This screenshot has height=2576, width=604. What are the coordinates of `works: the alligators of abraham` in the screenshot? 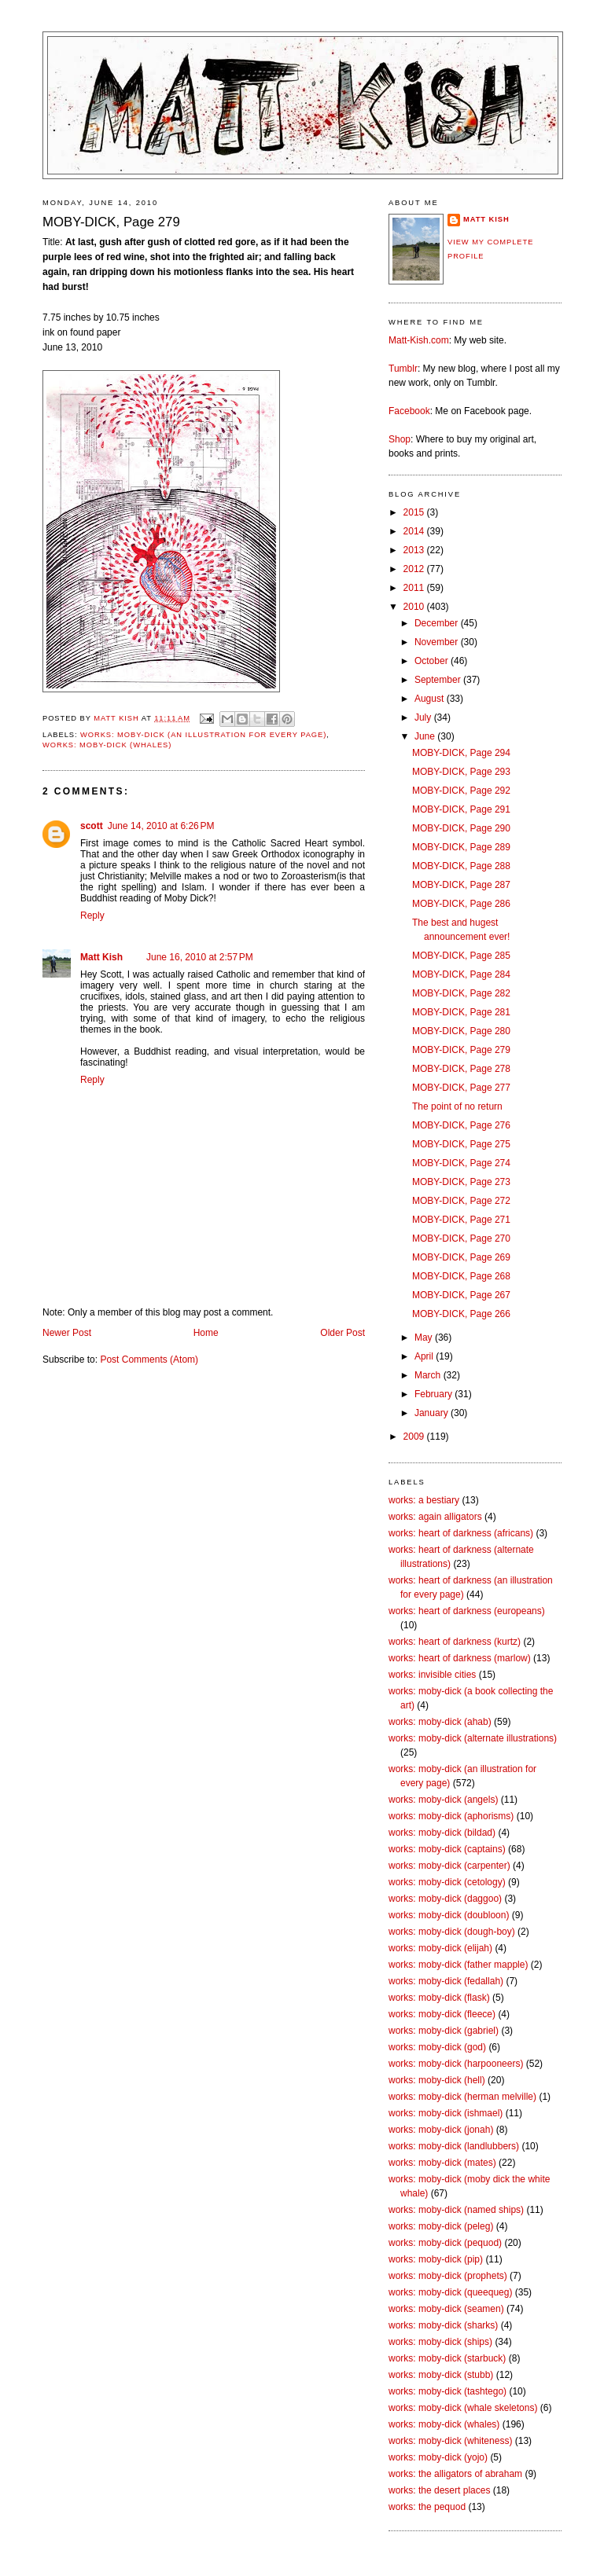 It's located at (455, 2473).